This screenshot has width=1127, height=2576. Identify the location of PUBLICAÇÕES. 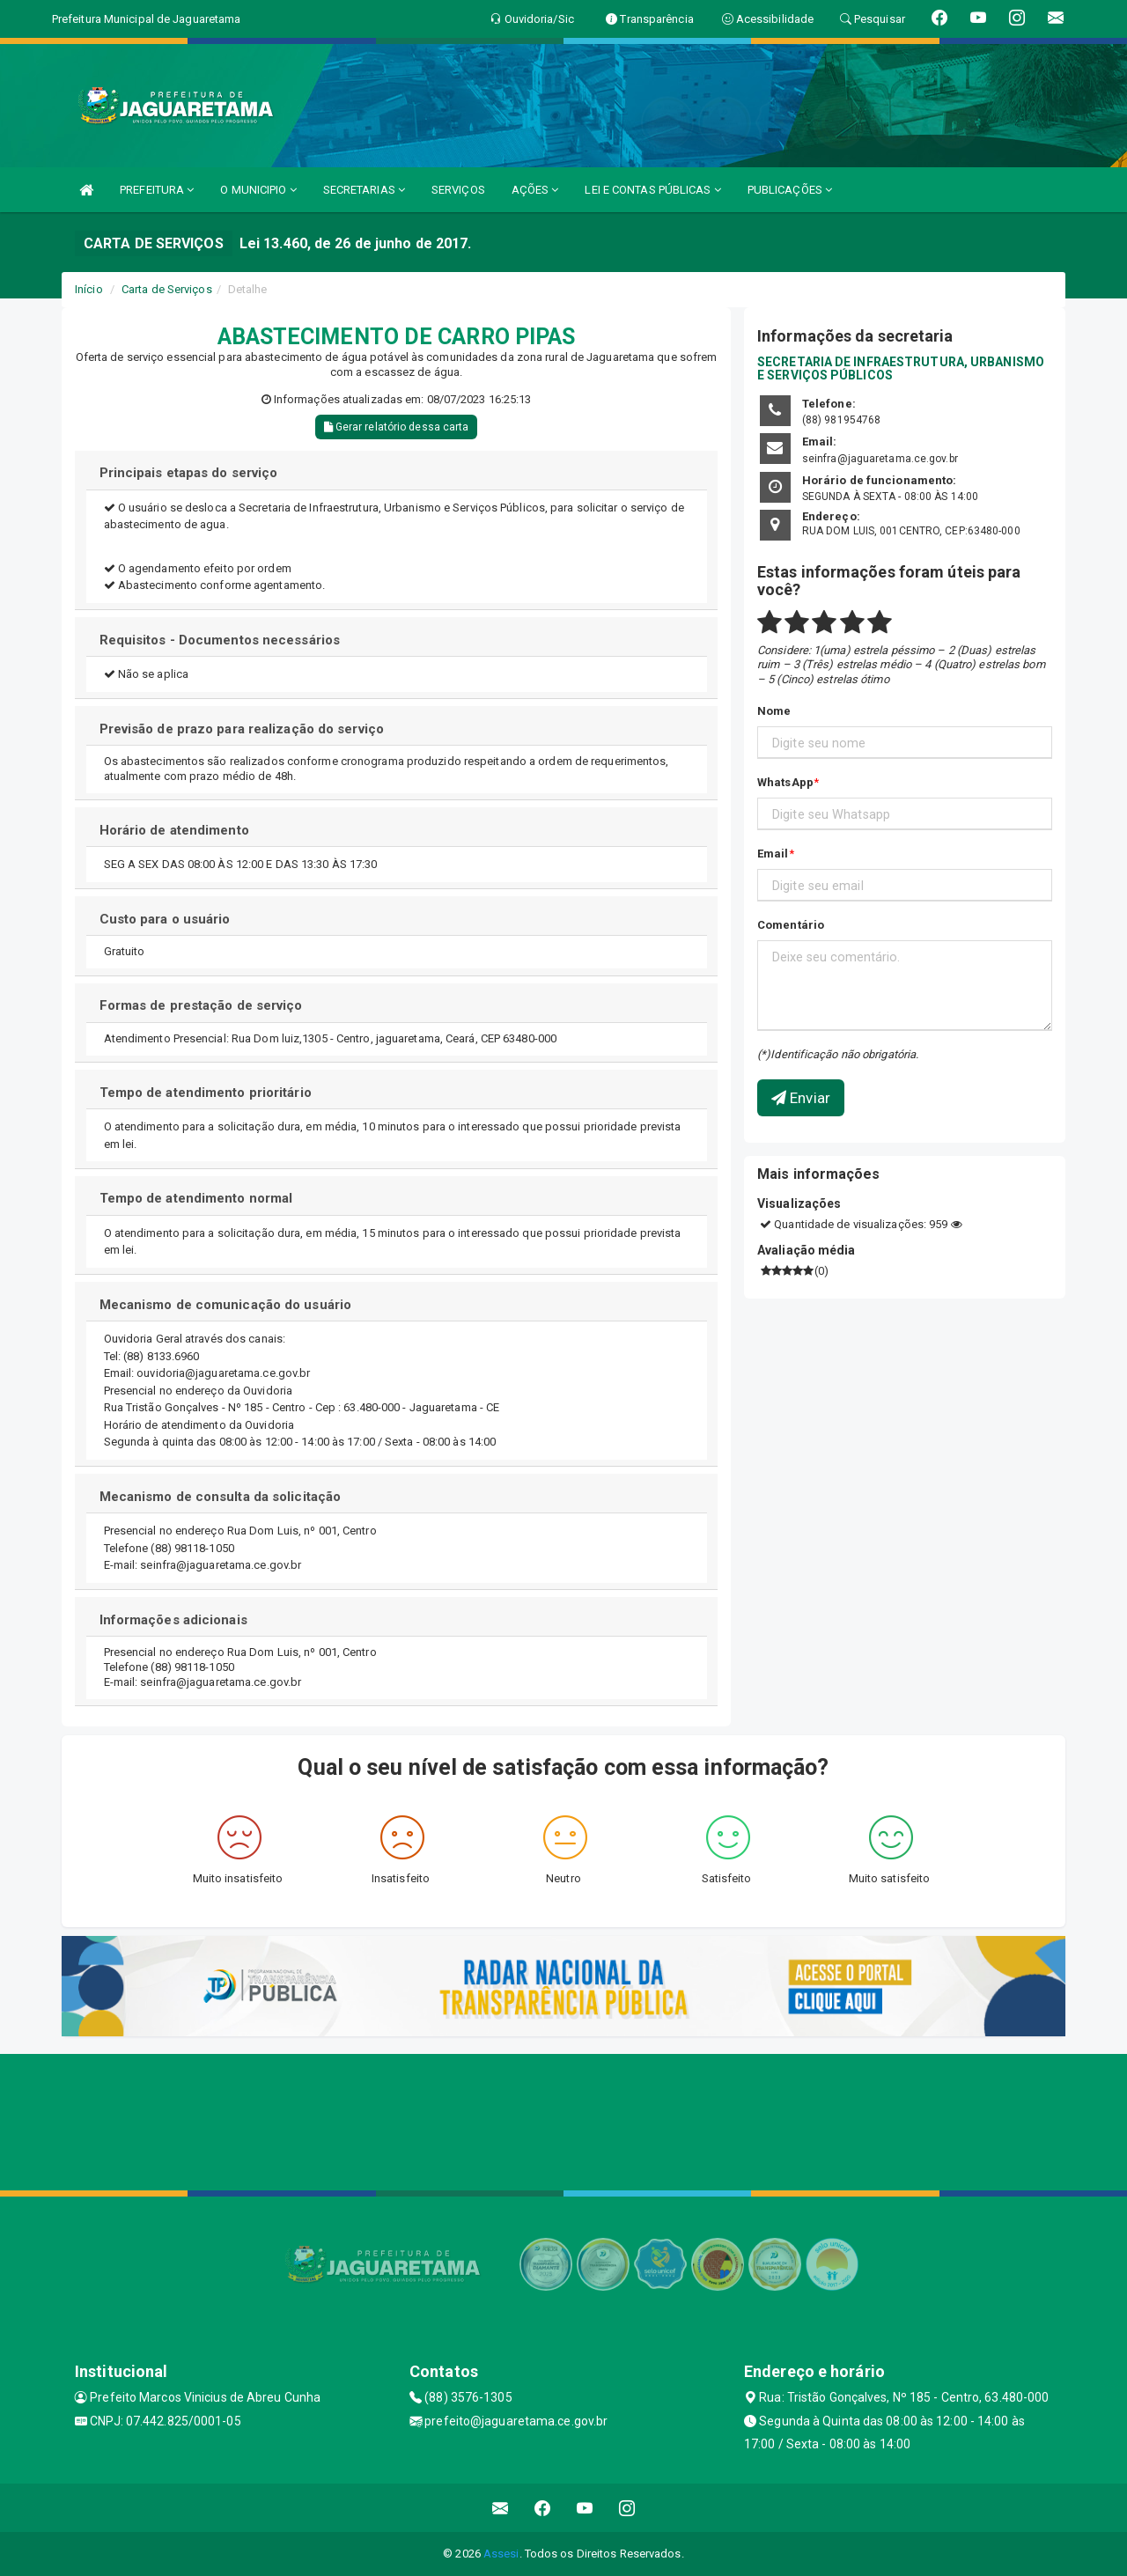
(790, 189).